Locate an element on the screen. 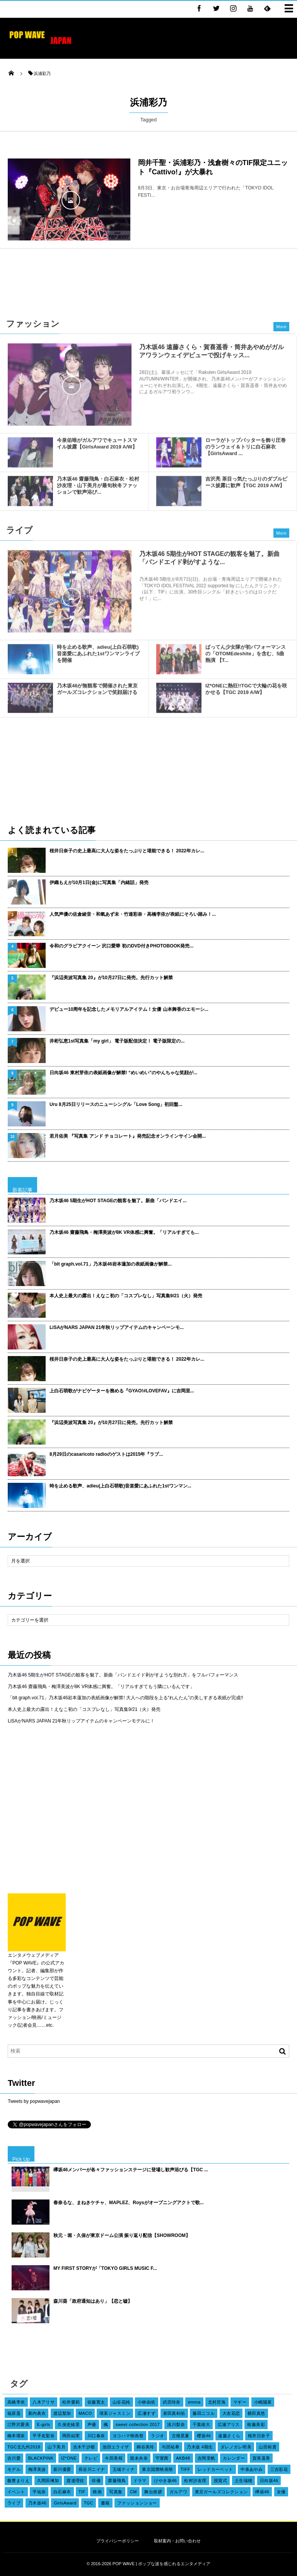 The image size is (297, 2576). 広瀬アリス is located at coordinates (229, 2424).